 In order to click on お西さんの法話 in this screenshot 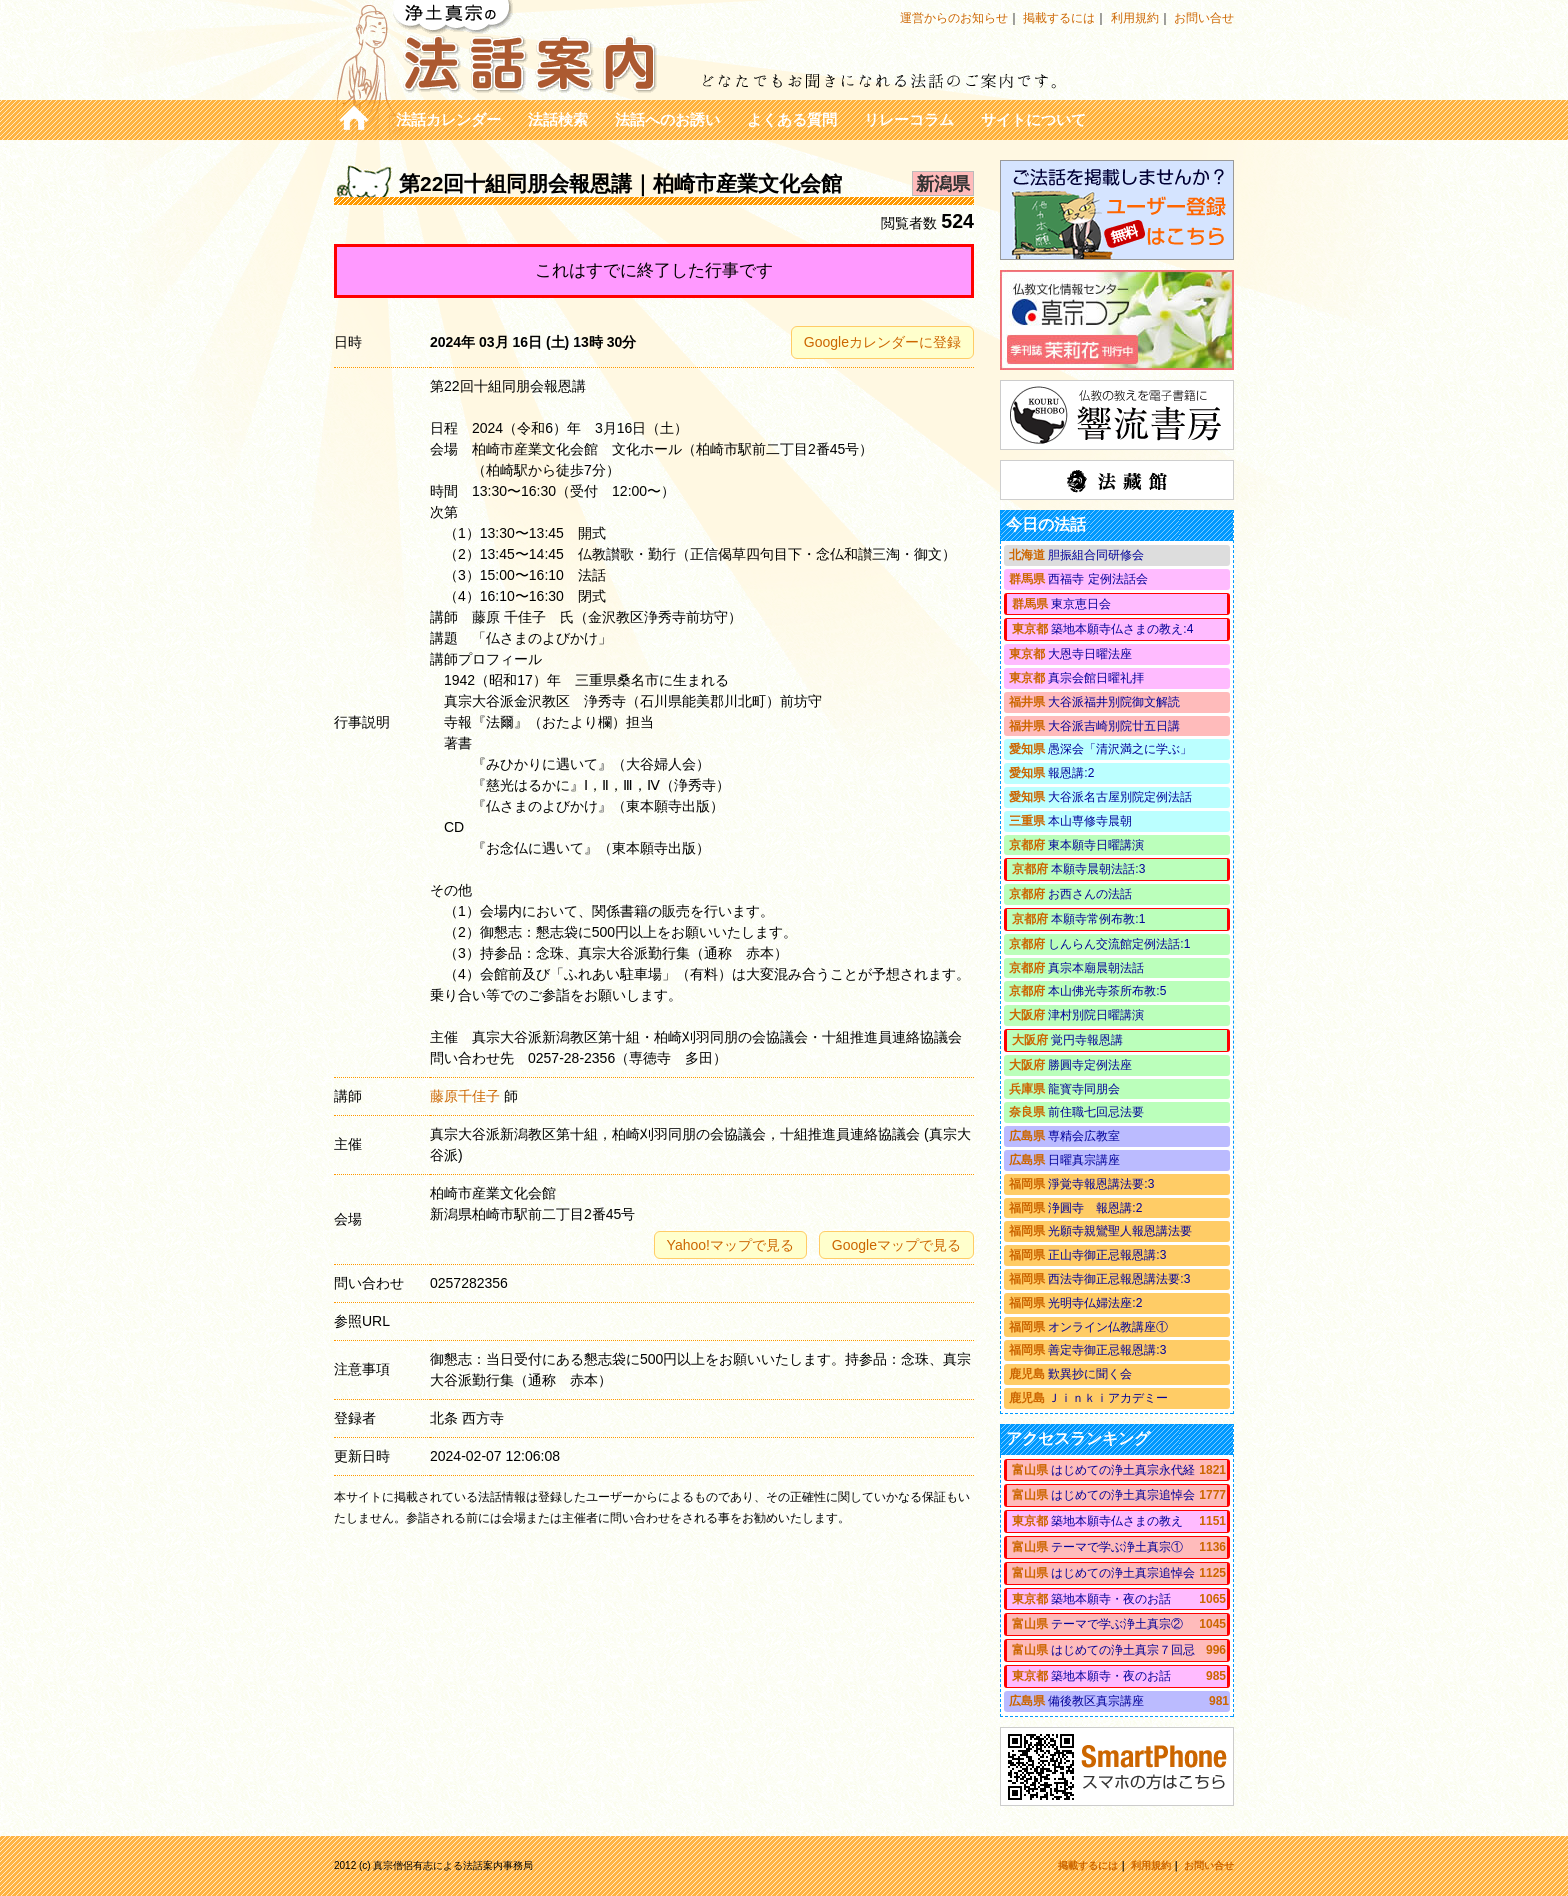, I will do `click(1090, 894)`.